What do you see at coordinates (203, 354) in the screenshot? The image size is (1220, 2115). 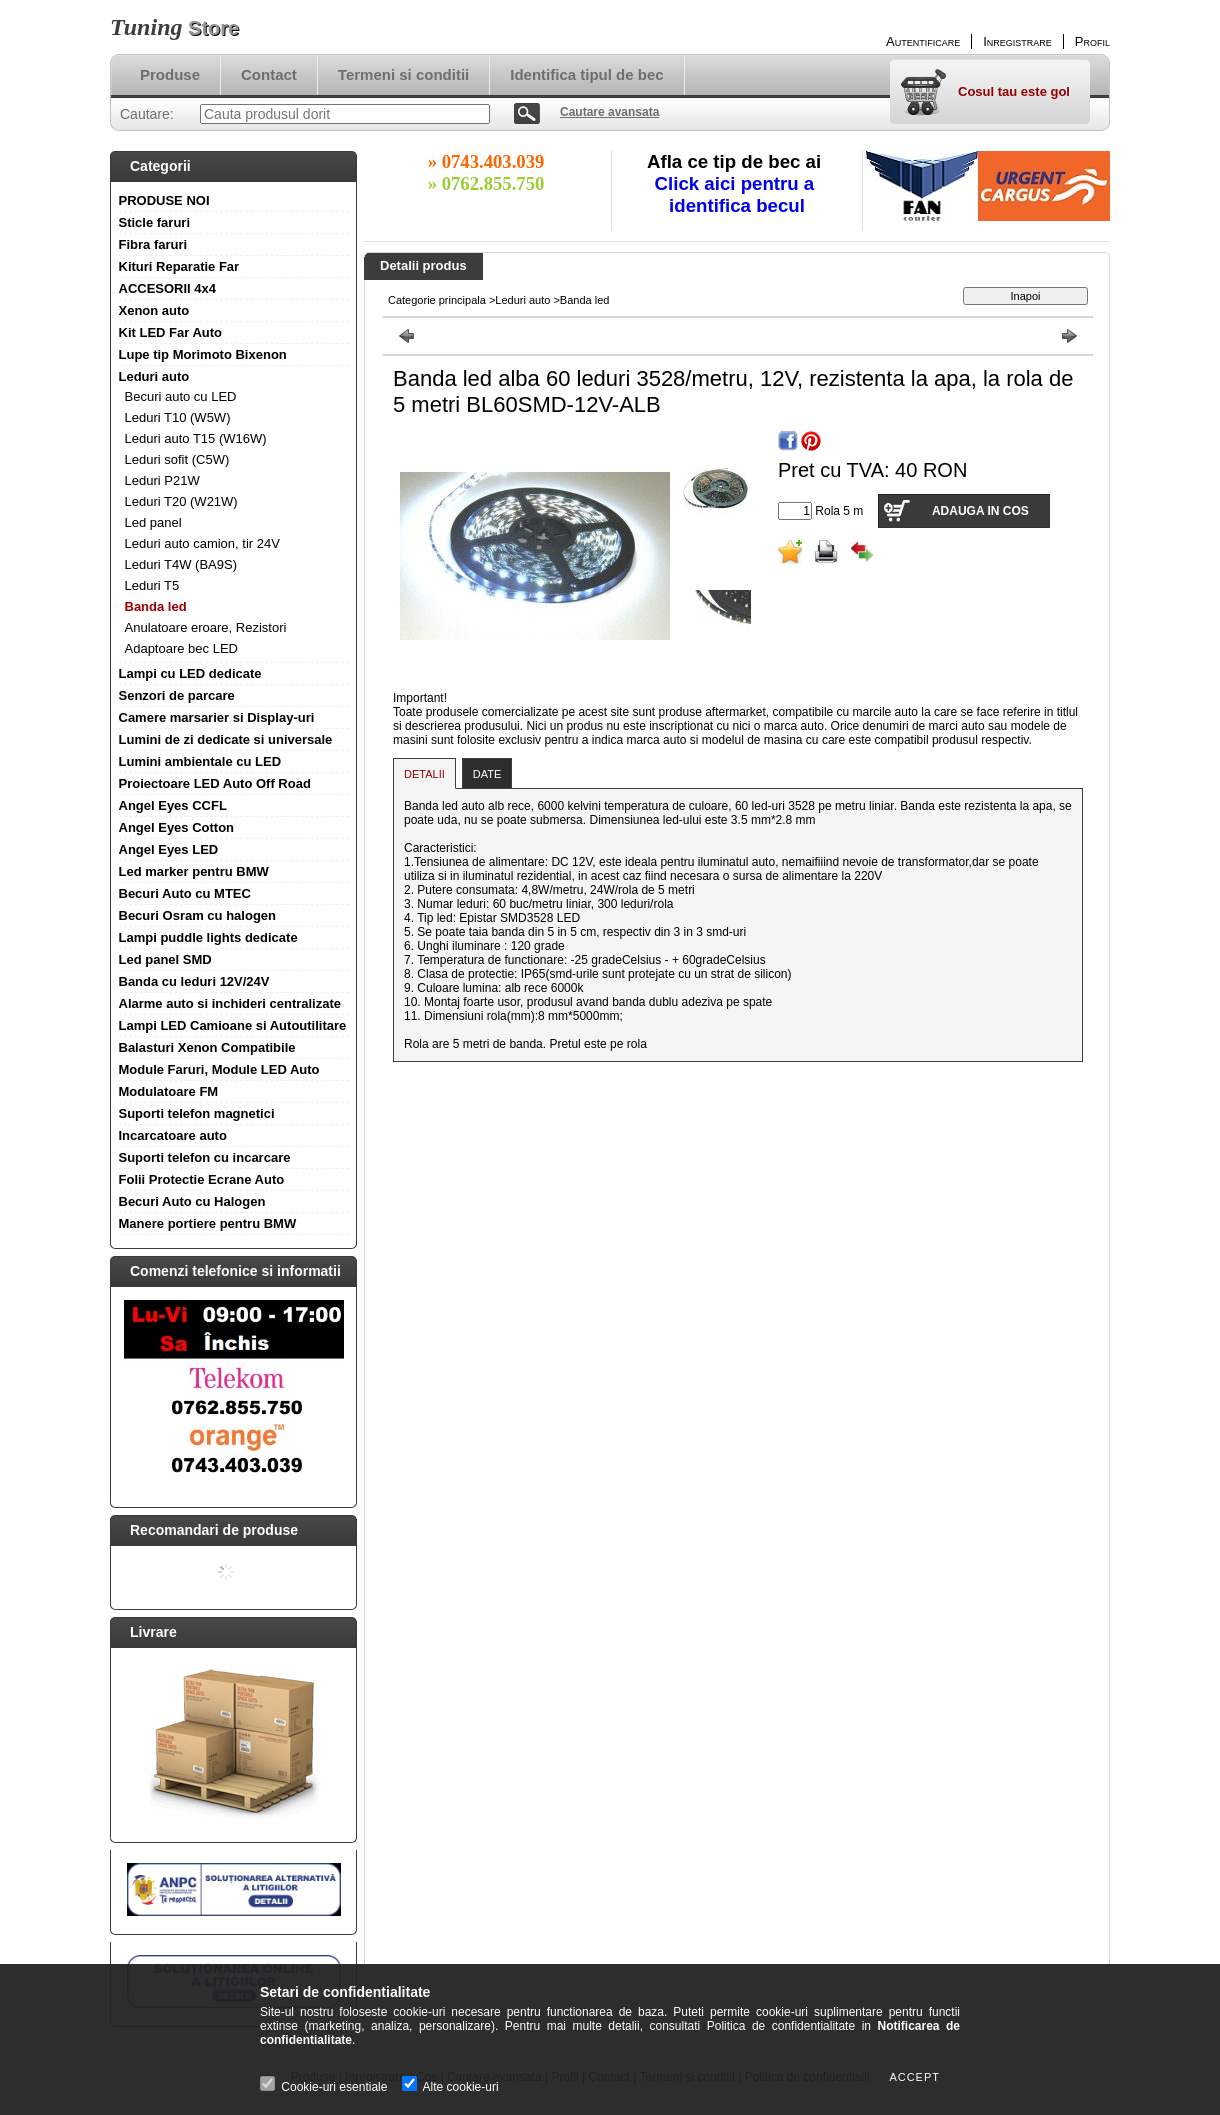 I see `Lupe tip Morimoto Bixenon` at bounding box center [203, 354].